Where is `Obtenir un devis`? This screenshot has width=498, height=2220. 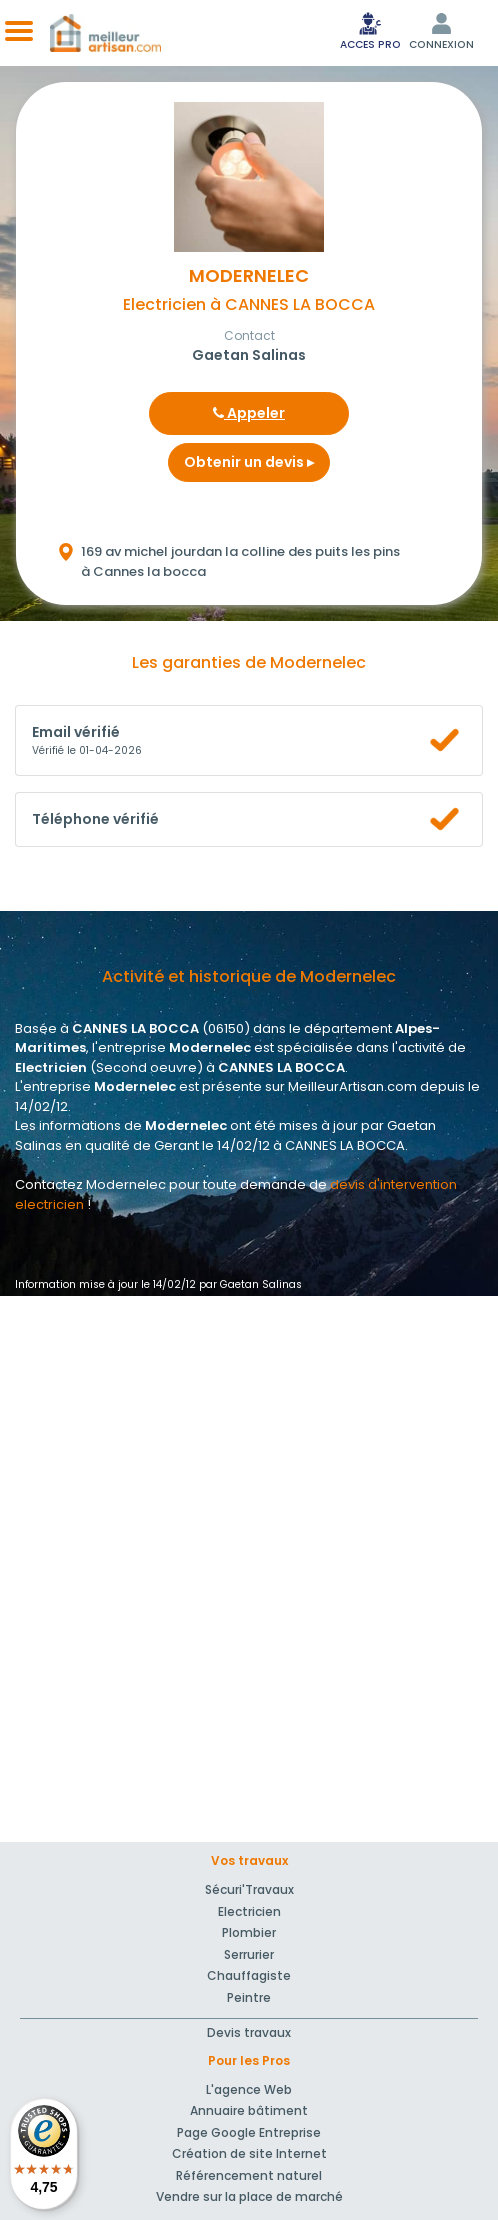
Obtenir un devis is located at coordinates (249, 462).